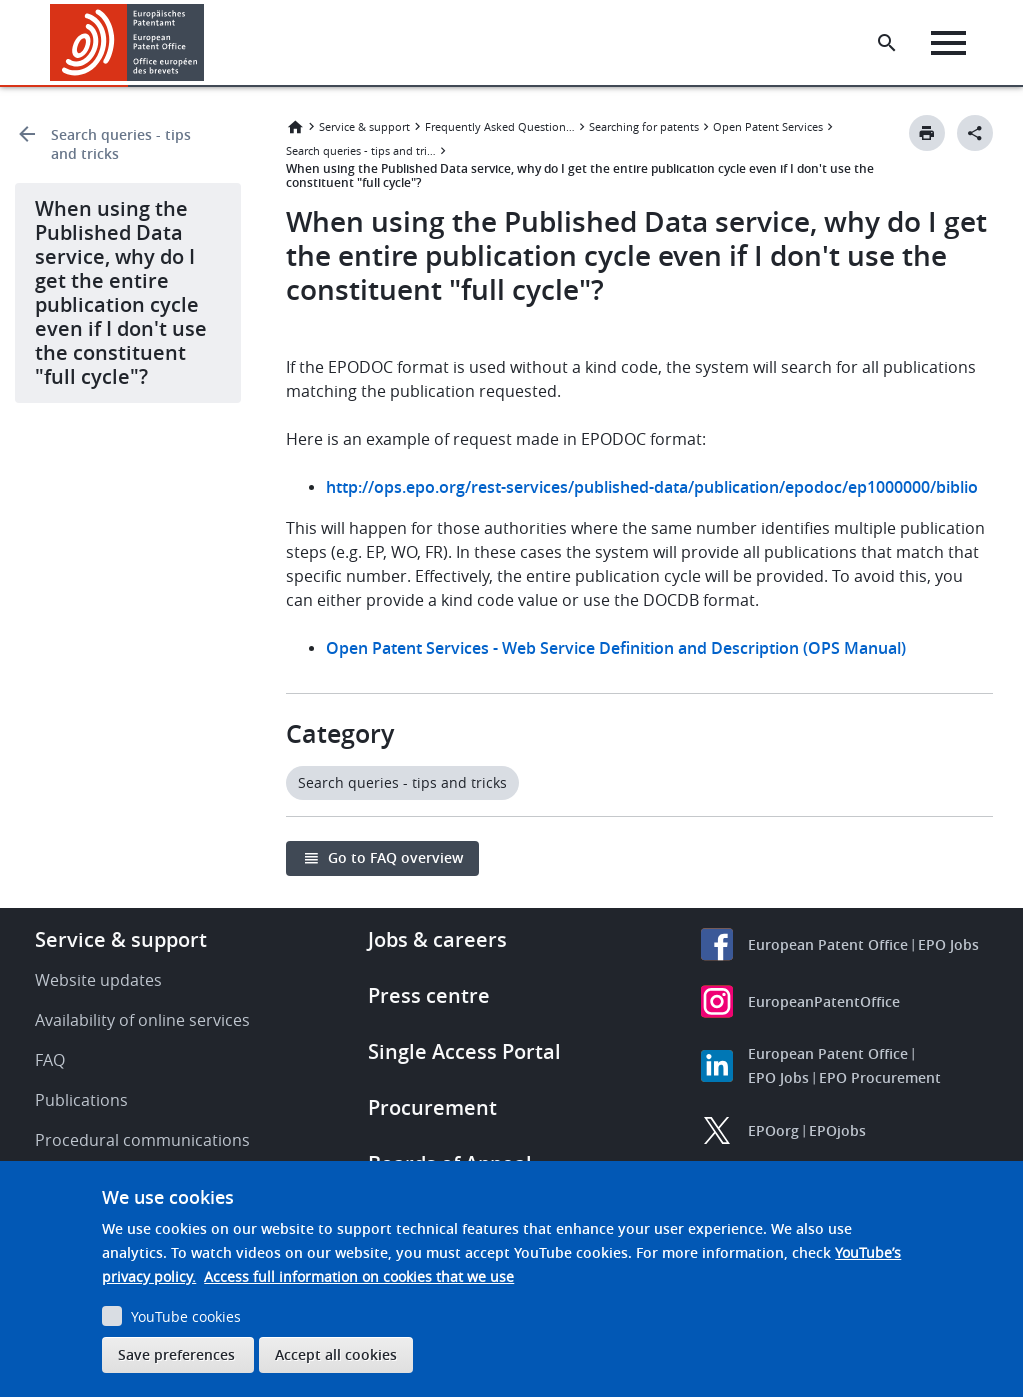 The width and height of the screenshot is (1023, 1397). What do you see at coordinates (98, 980) in the screenshot?
I see `Website updates` at bounding box center [98, 980].